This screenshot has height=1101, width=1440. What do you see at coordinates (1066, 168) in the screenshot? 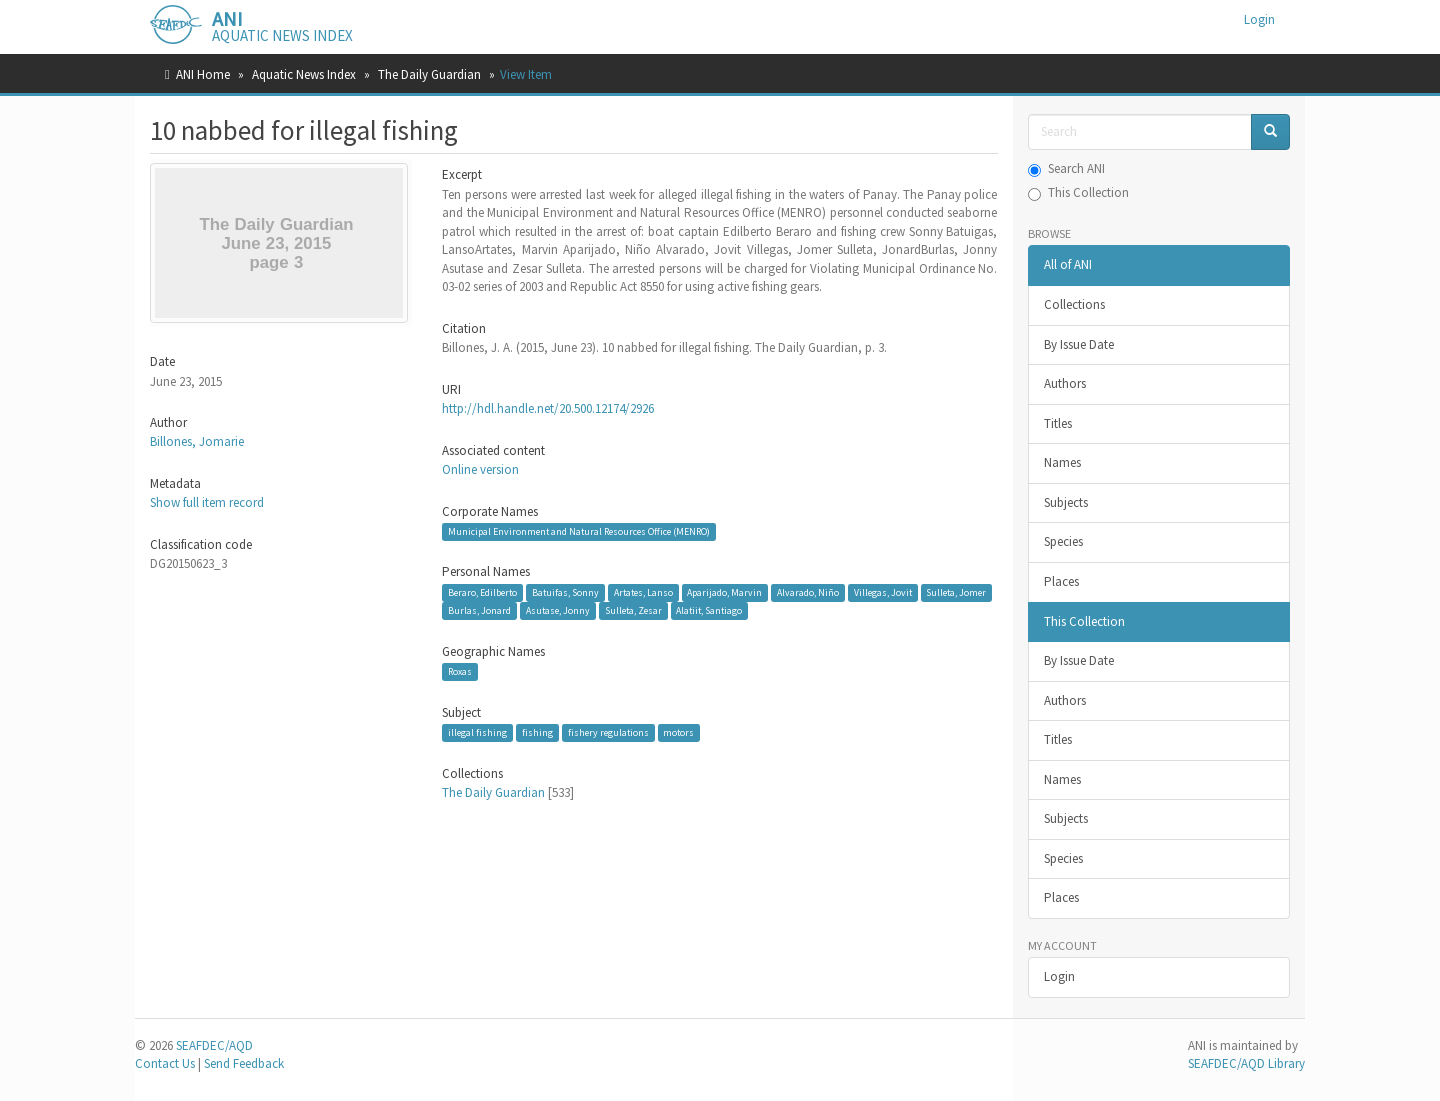
I see `Search ANI` at bounding box center [1066, 168].